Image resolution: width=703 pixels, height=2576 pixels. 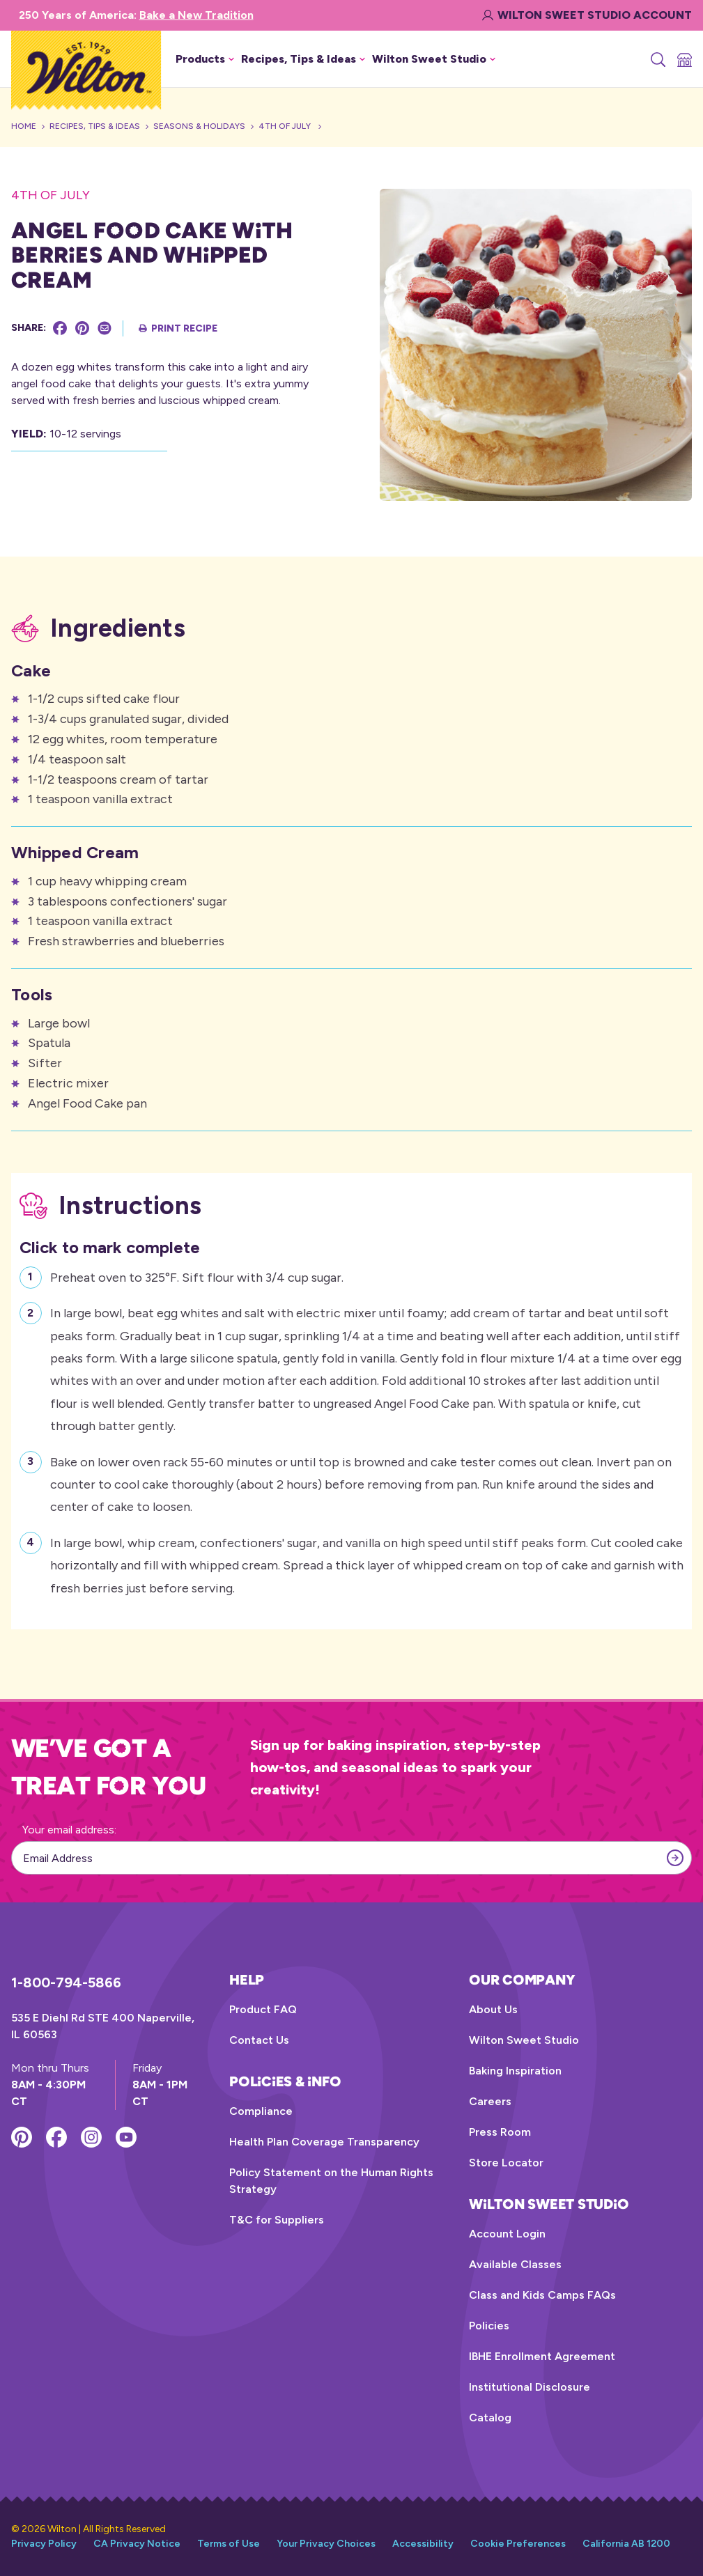 What do you see at coordinates (489, 2325) in the screenshot?
I see `Policies` at bounding box center [489, 2325].